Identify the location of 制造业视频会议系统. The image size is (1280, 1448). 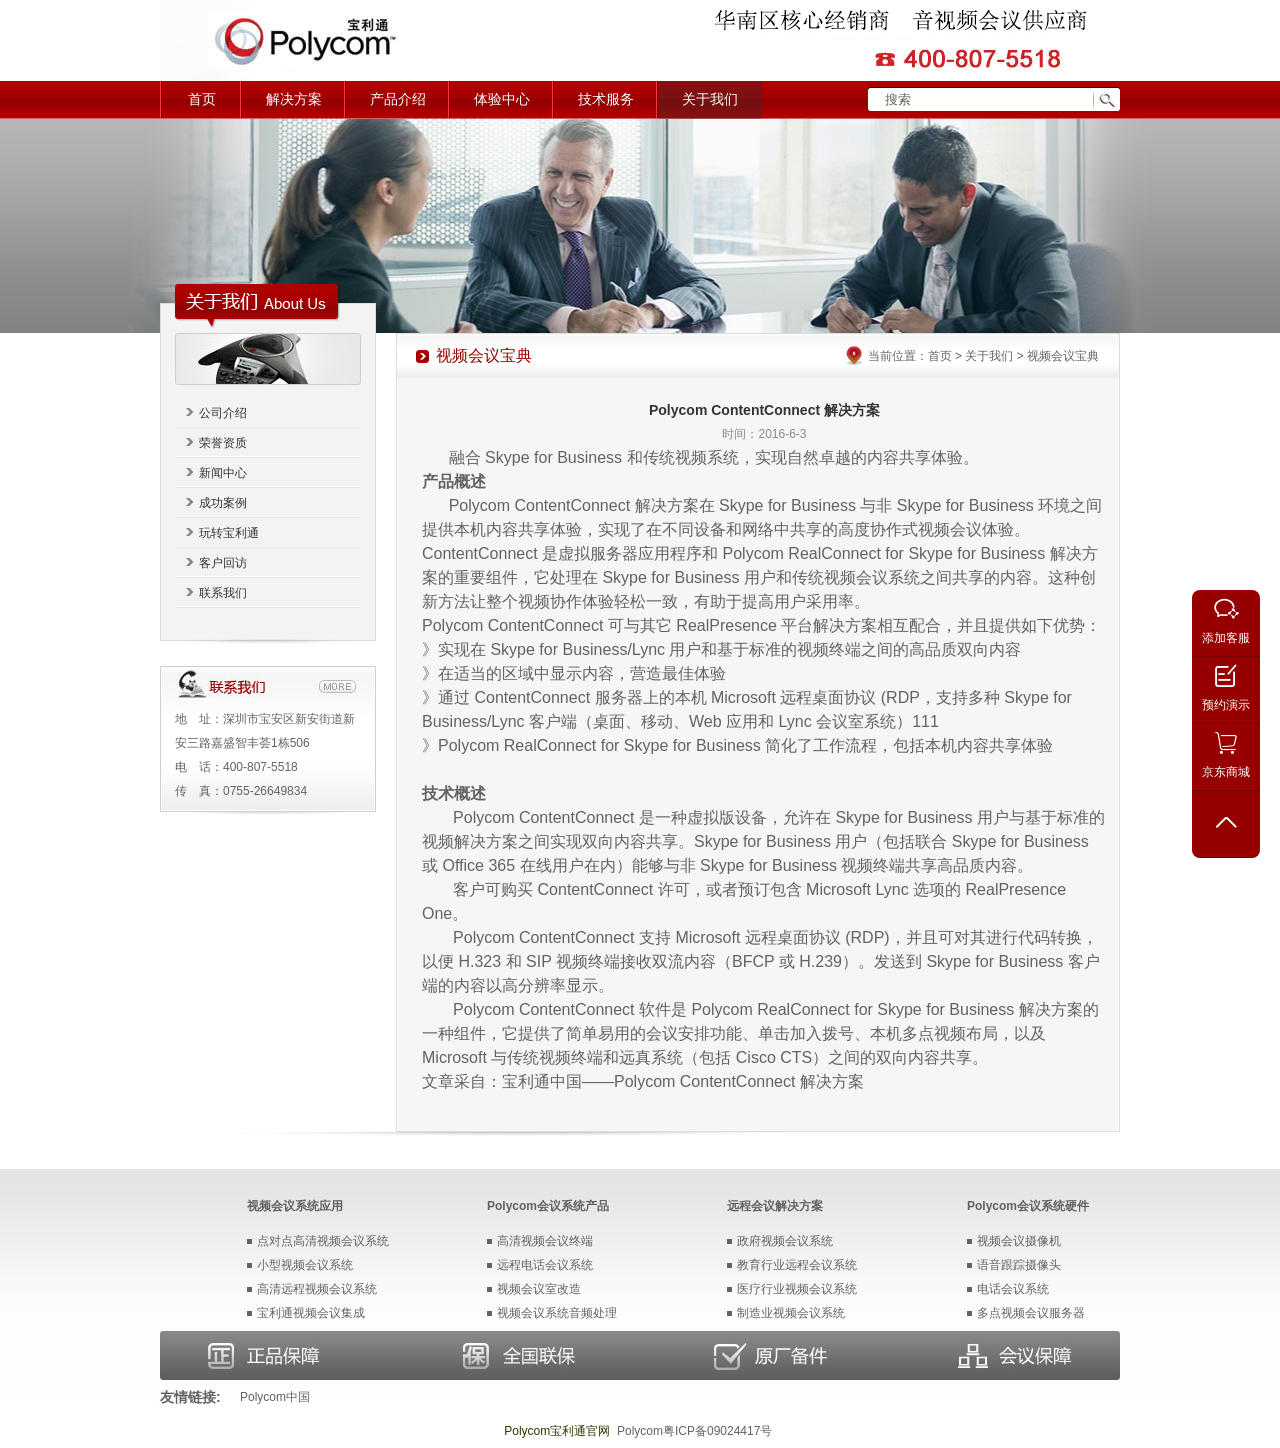
(791, 1313).